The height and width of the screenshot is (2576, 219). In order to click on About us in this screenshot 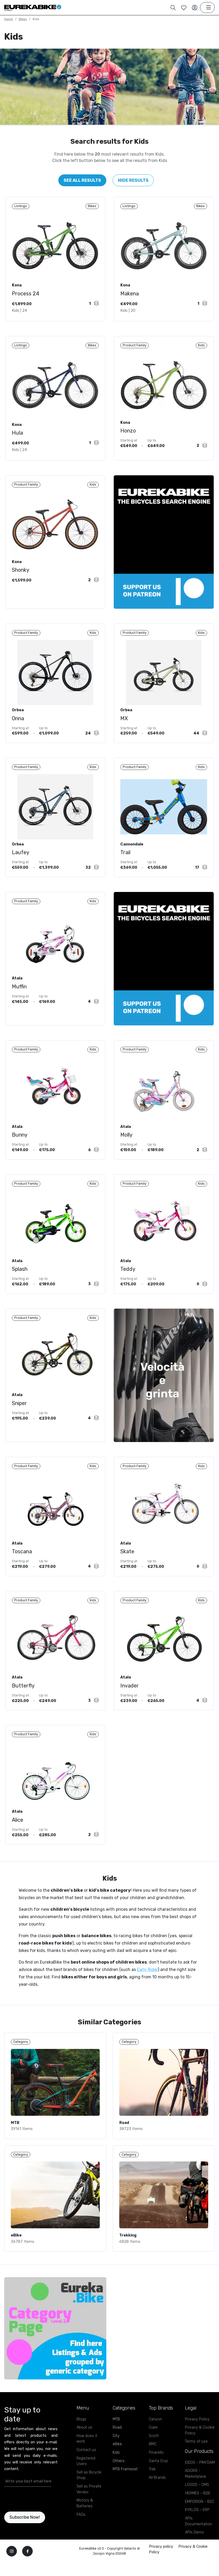, I will do `click(84, 2452)`.